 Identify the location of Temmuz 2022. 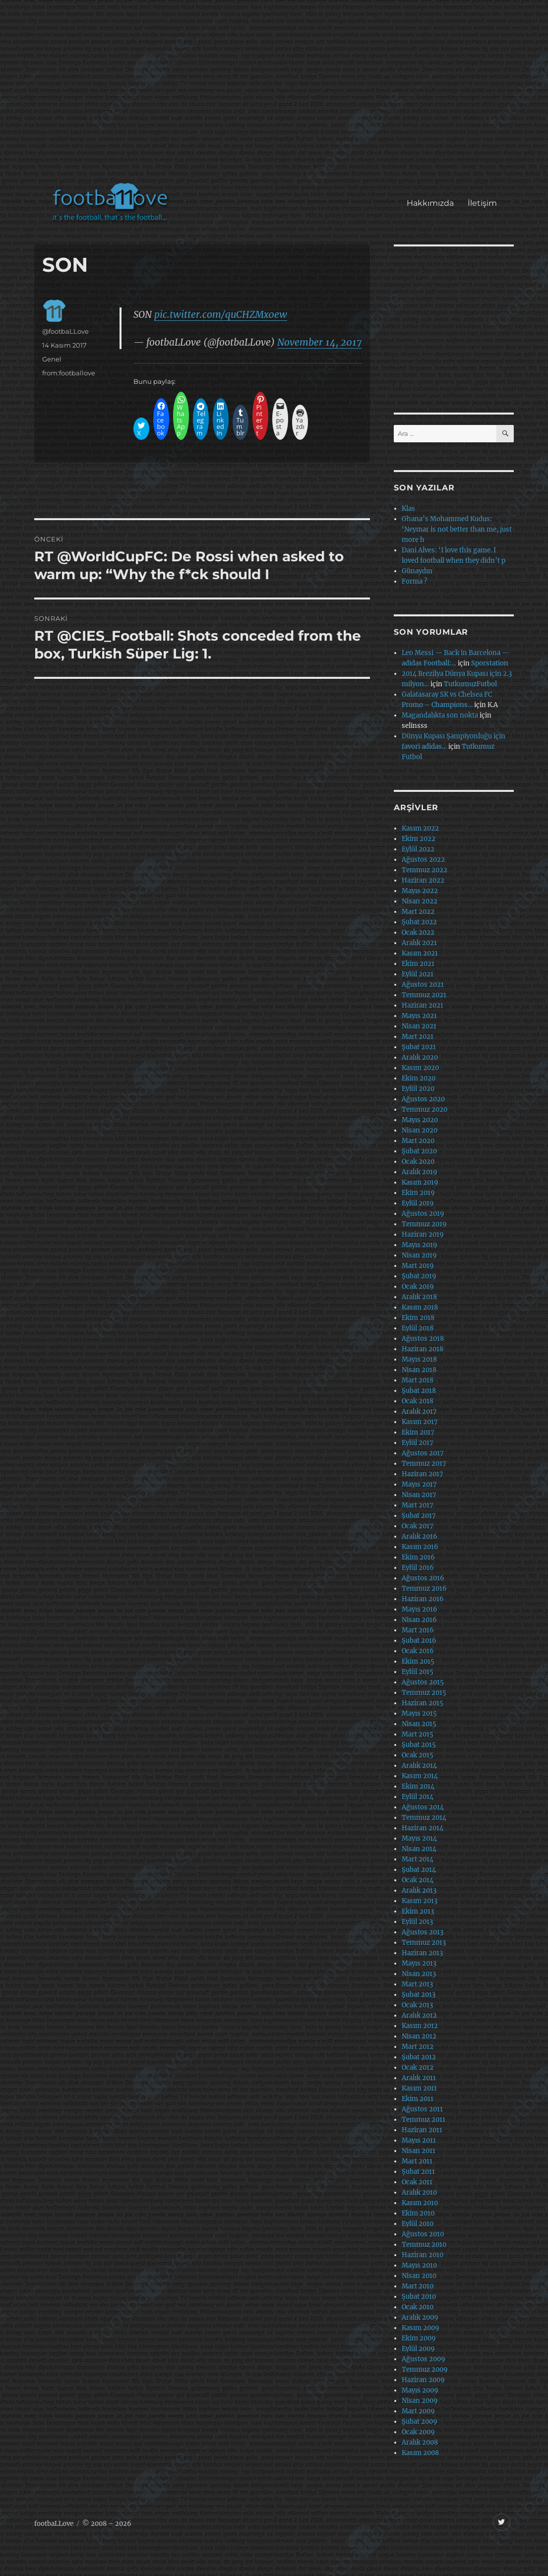
(424, 870).